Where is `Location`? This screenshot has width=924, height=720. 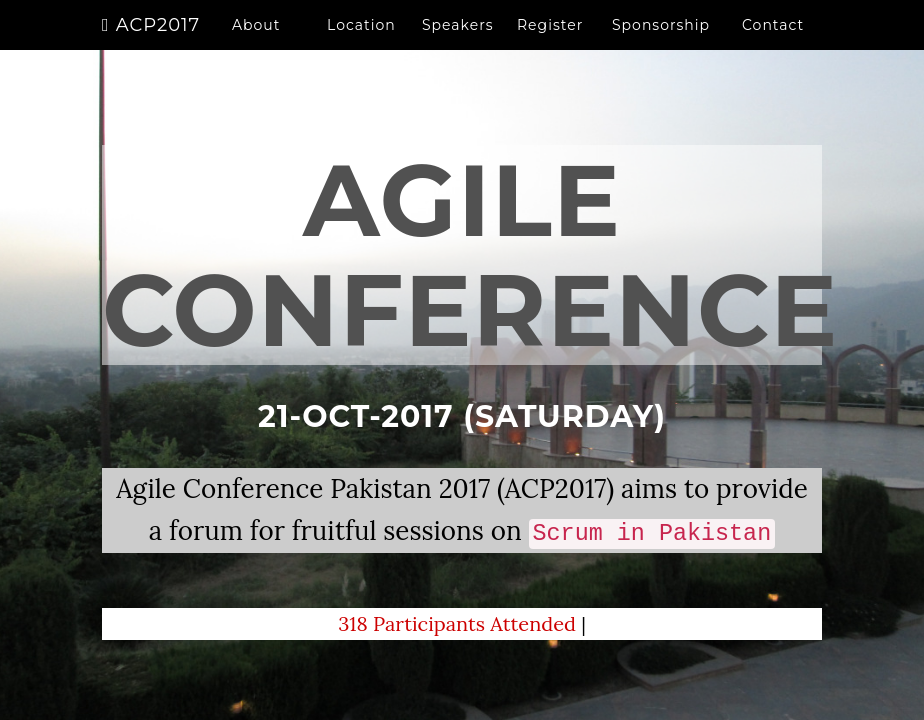
Location is located at coordinates (361, 45).